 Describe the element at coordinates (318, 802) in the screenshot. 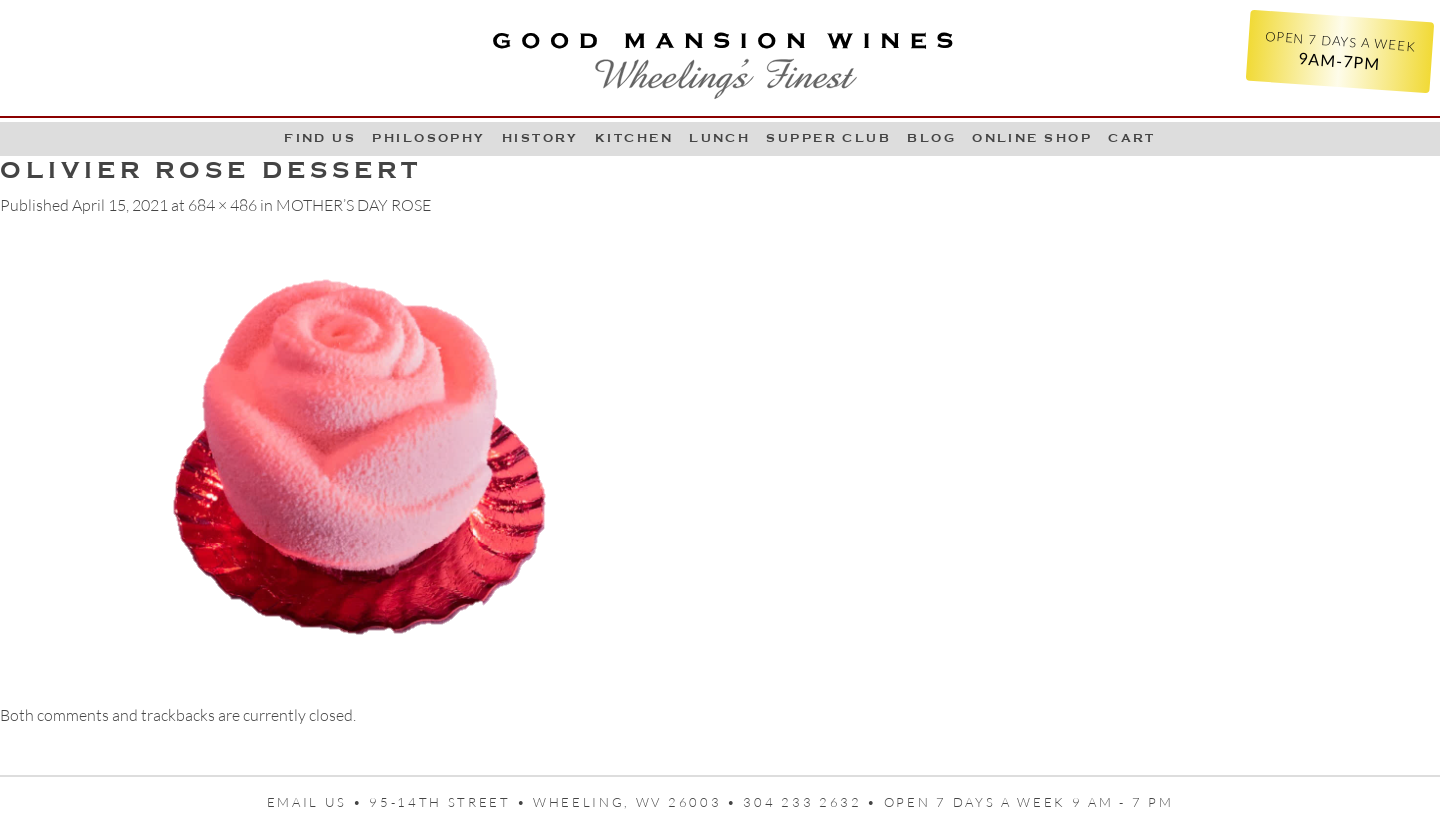

I see `Email us •` at that location.